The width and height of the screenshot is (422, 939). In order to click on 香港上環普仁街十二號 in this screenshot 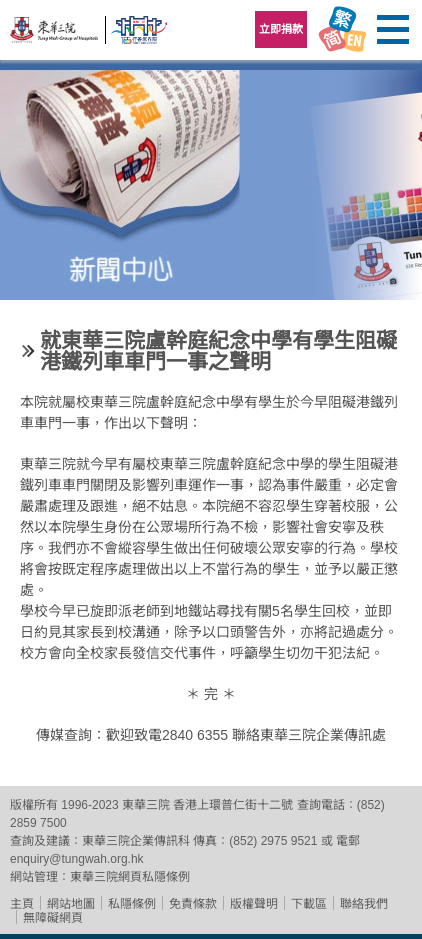, I will do `click(233, 805)`.